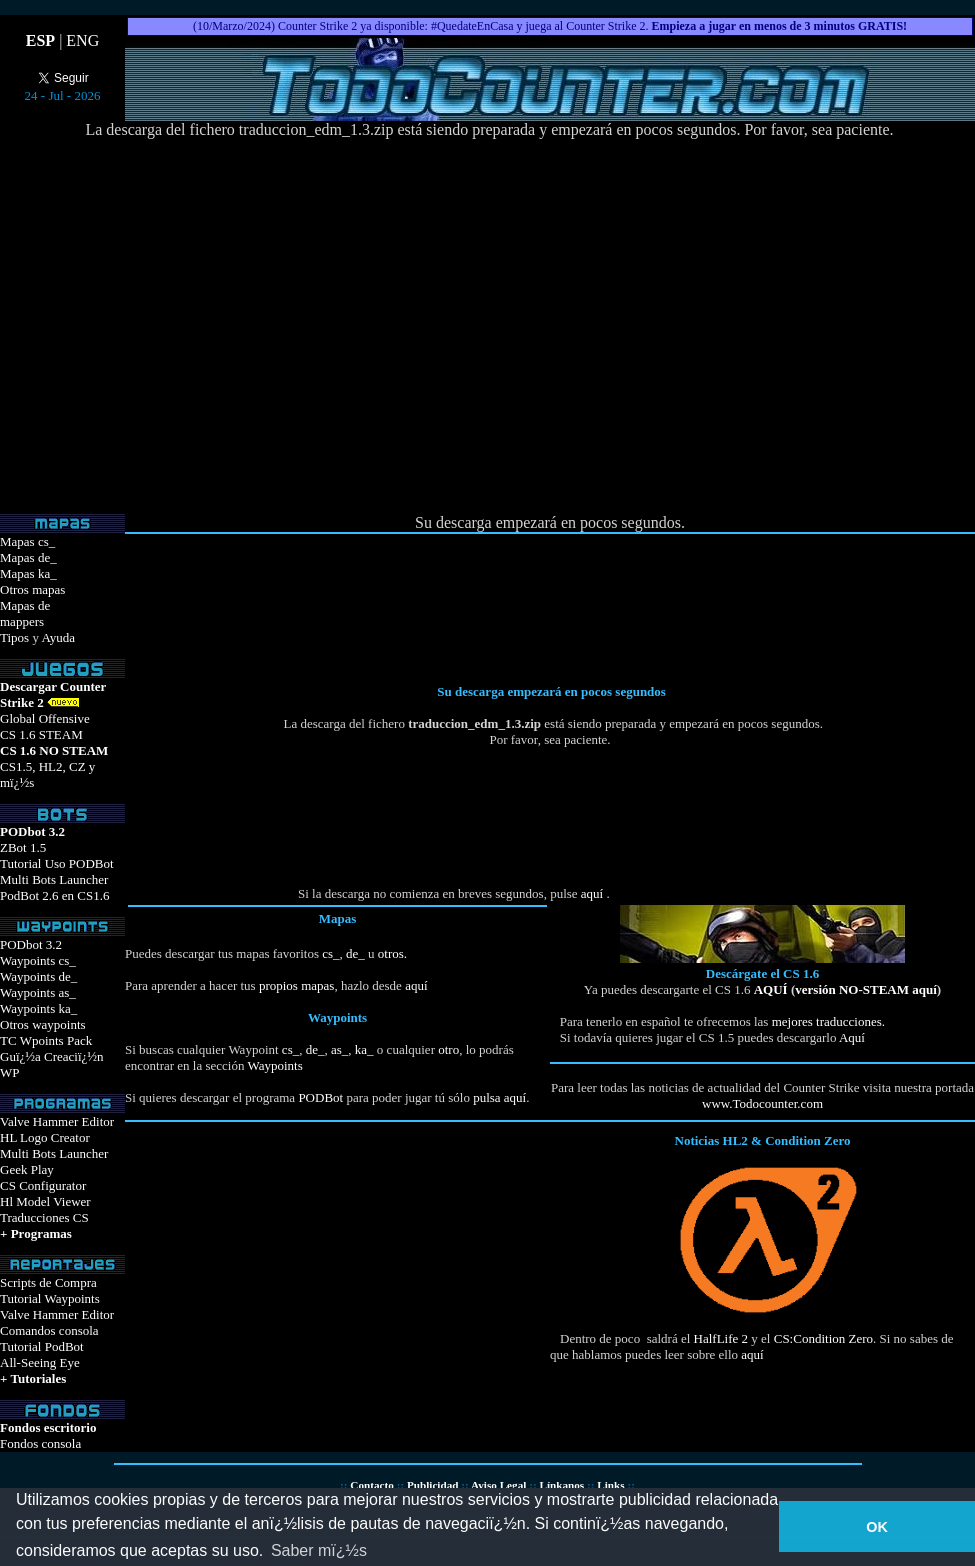 This screenshot has width=975, height=1566. Describe the element at coordinates (54, 895) in the screenshot. I see `PodBot 2.6 en CS1.6` at that location.